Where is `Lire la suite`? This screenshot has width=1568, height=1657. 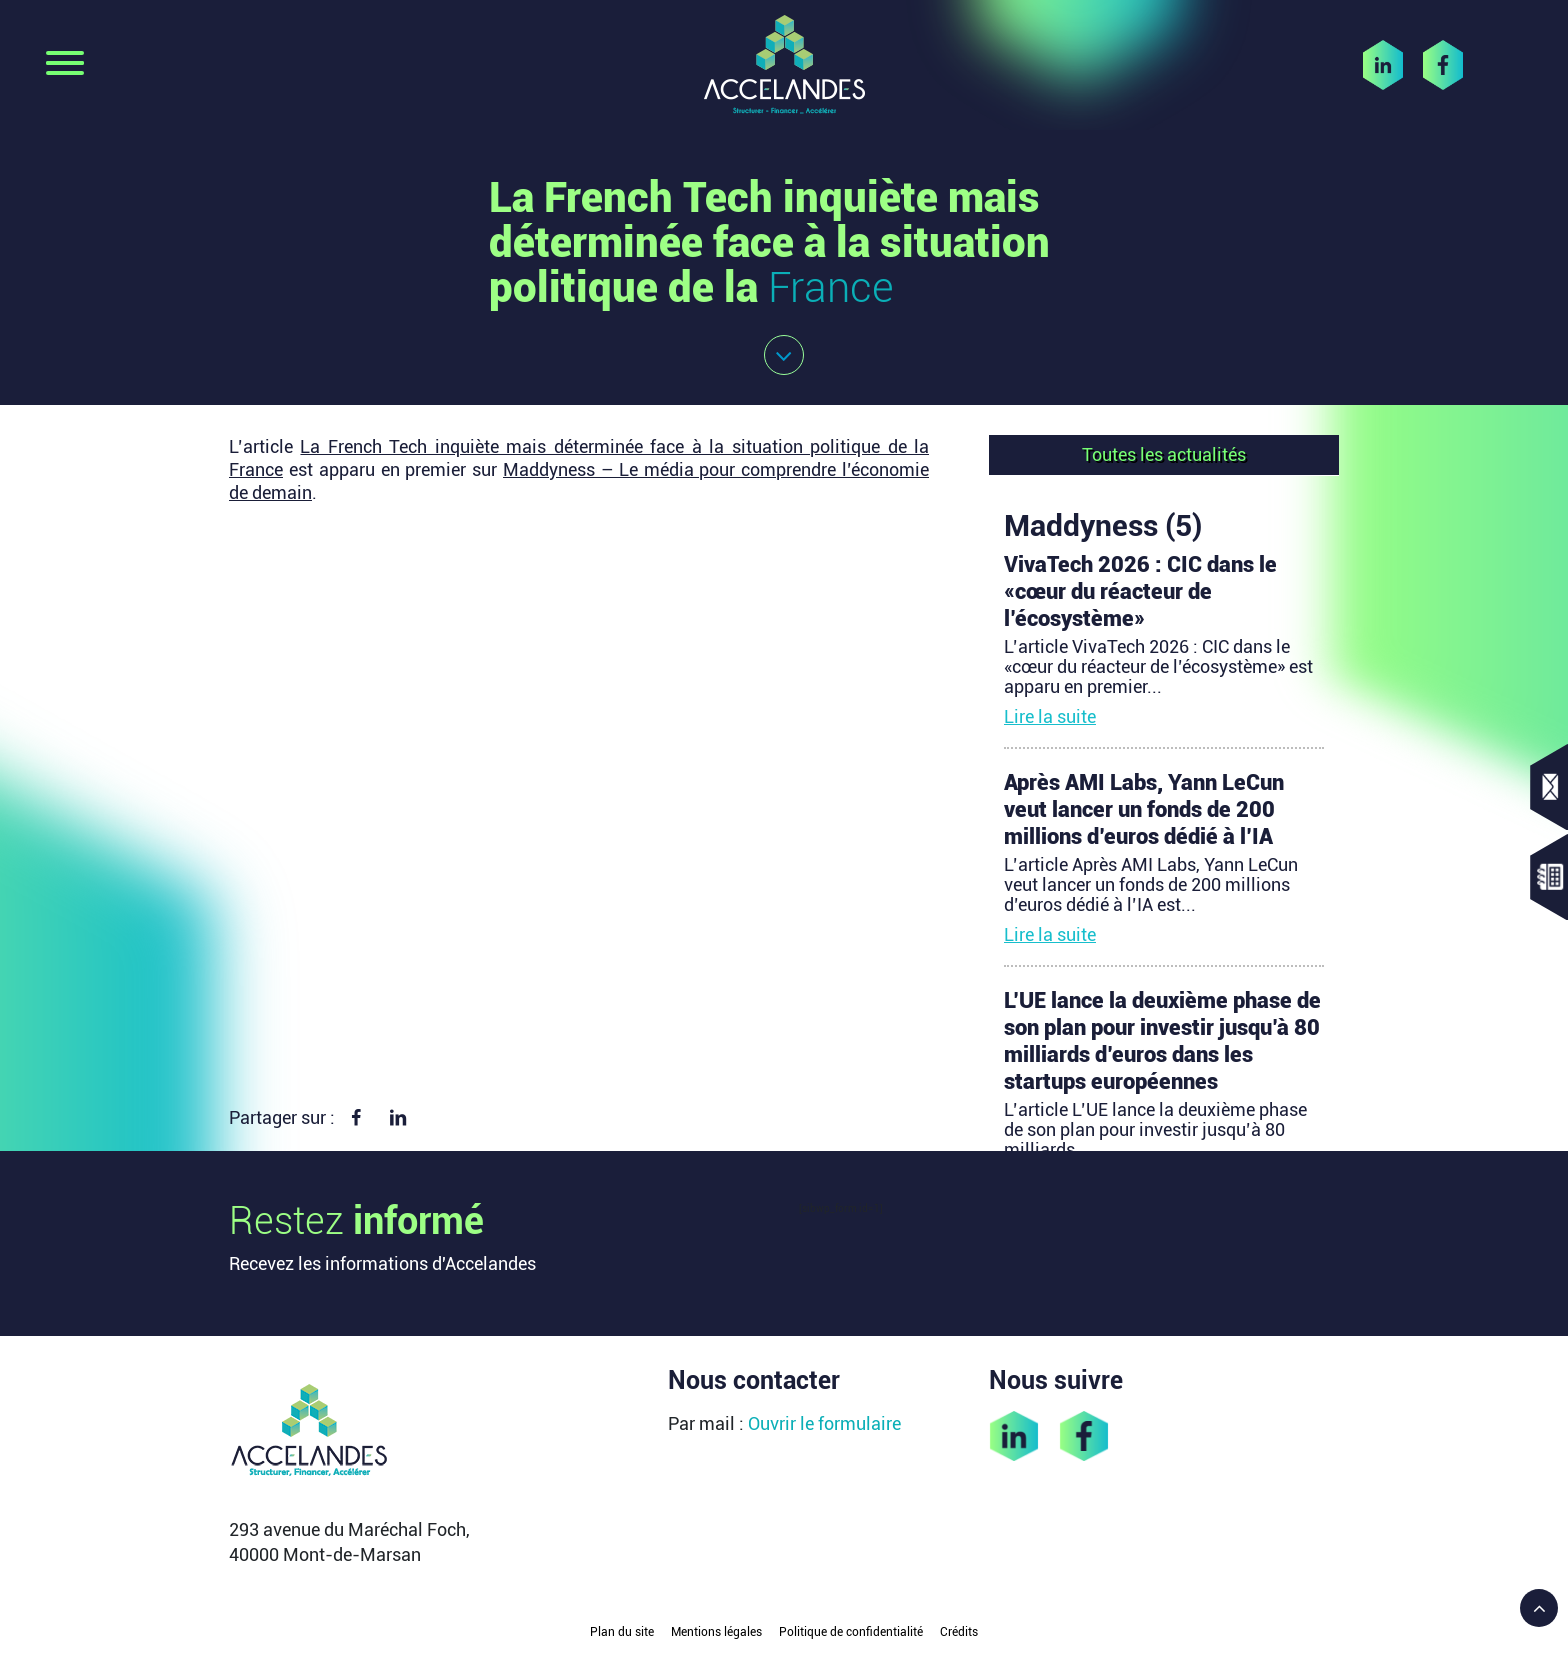 Lire la suite is located at coordinates (1050, 716).